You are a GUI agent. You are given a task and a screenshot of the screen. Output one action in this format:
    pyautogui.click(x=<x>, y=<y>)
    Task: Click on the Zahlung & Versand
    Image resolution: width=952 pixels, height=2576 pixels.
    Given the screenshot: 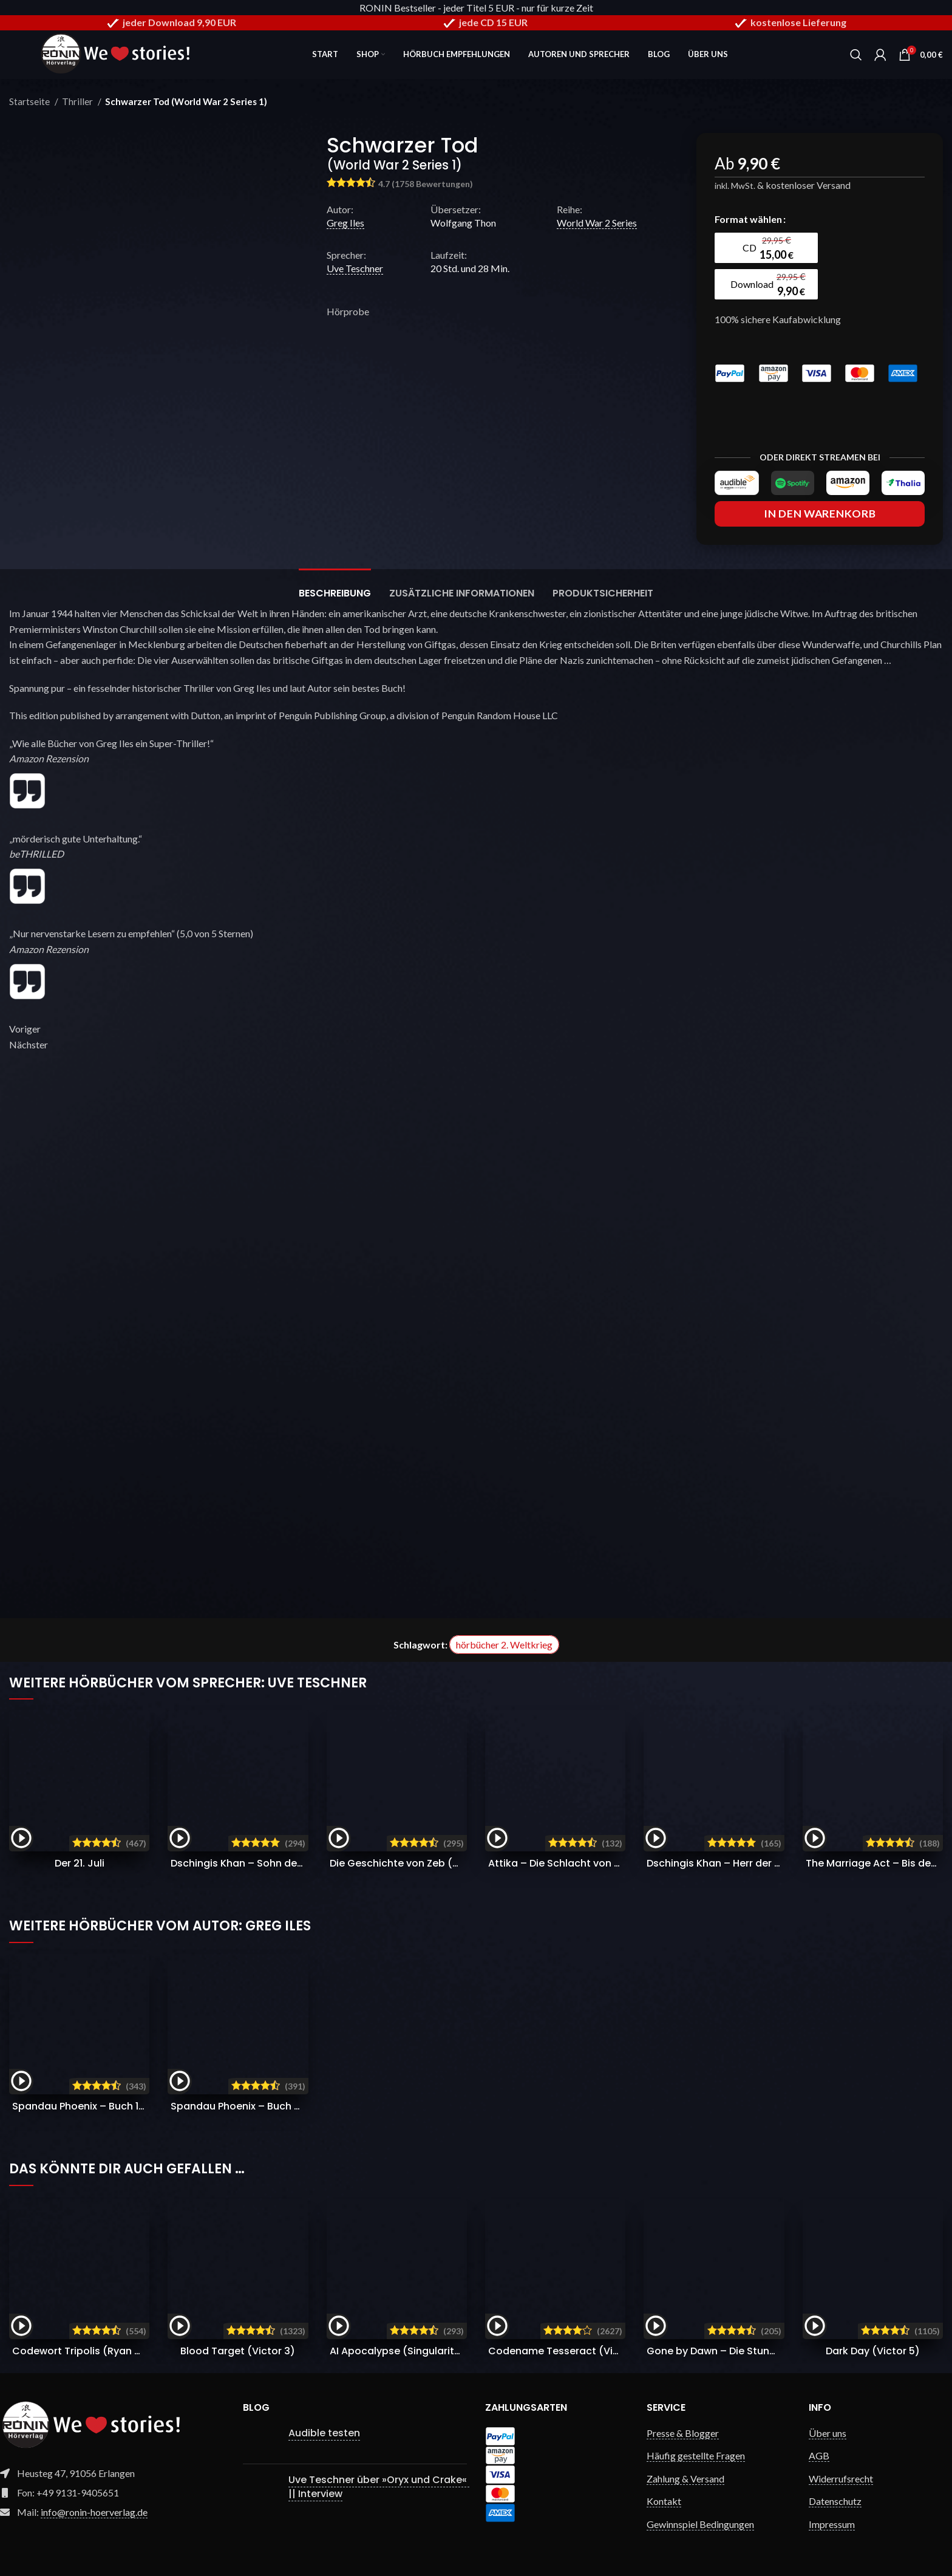 What is the action you would take?
    pyautogui.click(x=685, y=2478)
    